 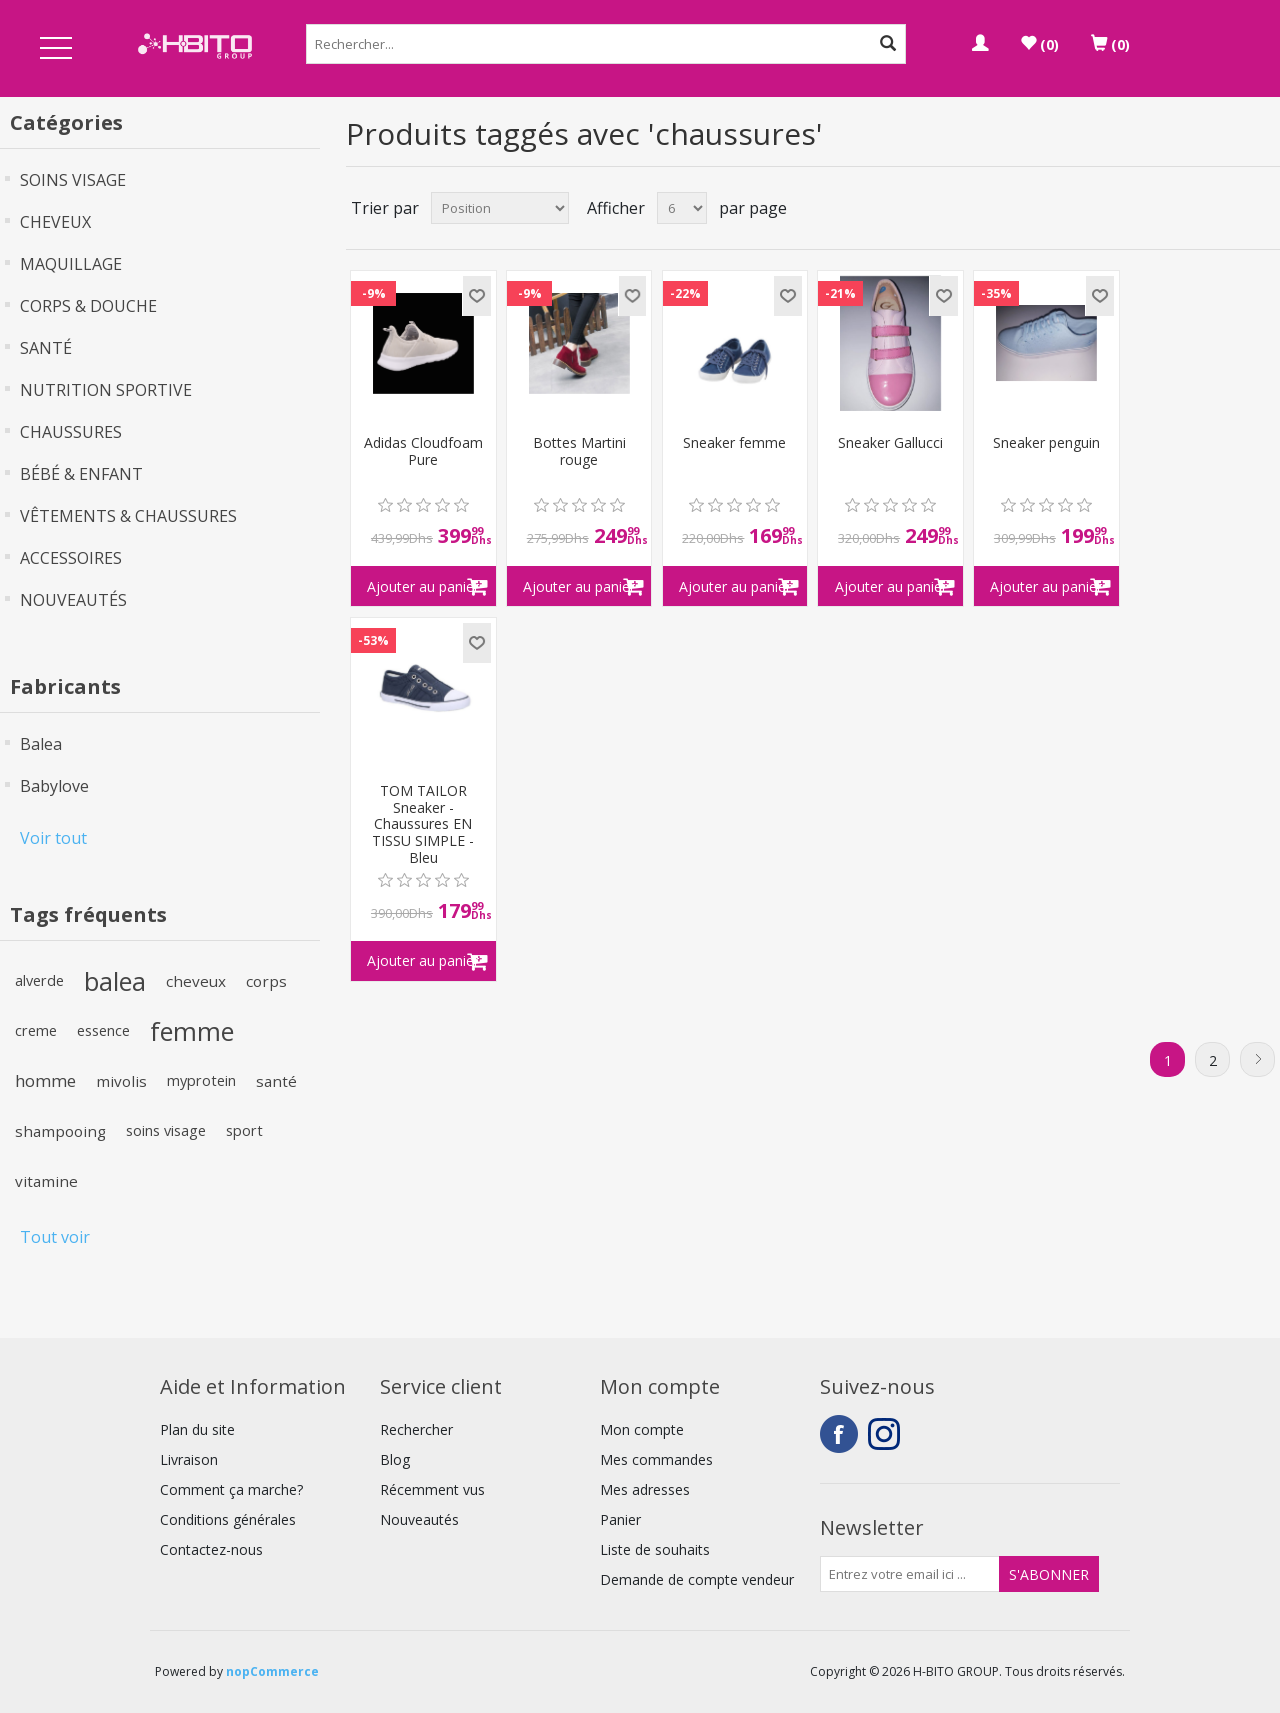 I want to click on Grille, so click(x=1227, y=208).